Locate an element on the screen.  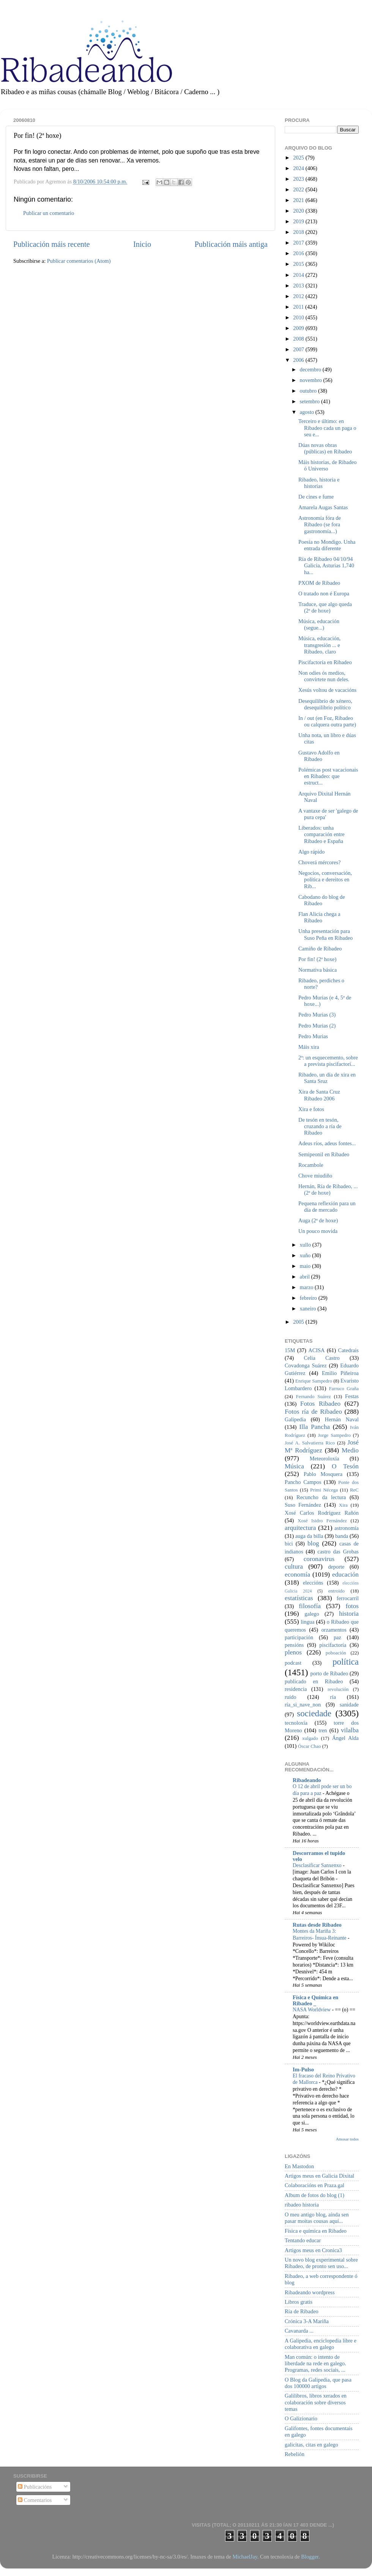
revolución is located at coordinates (338, 1689).